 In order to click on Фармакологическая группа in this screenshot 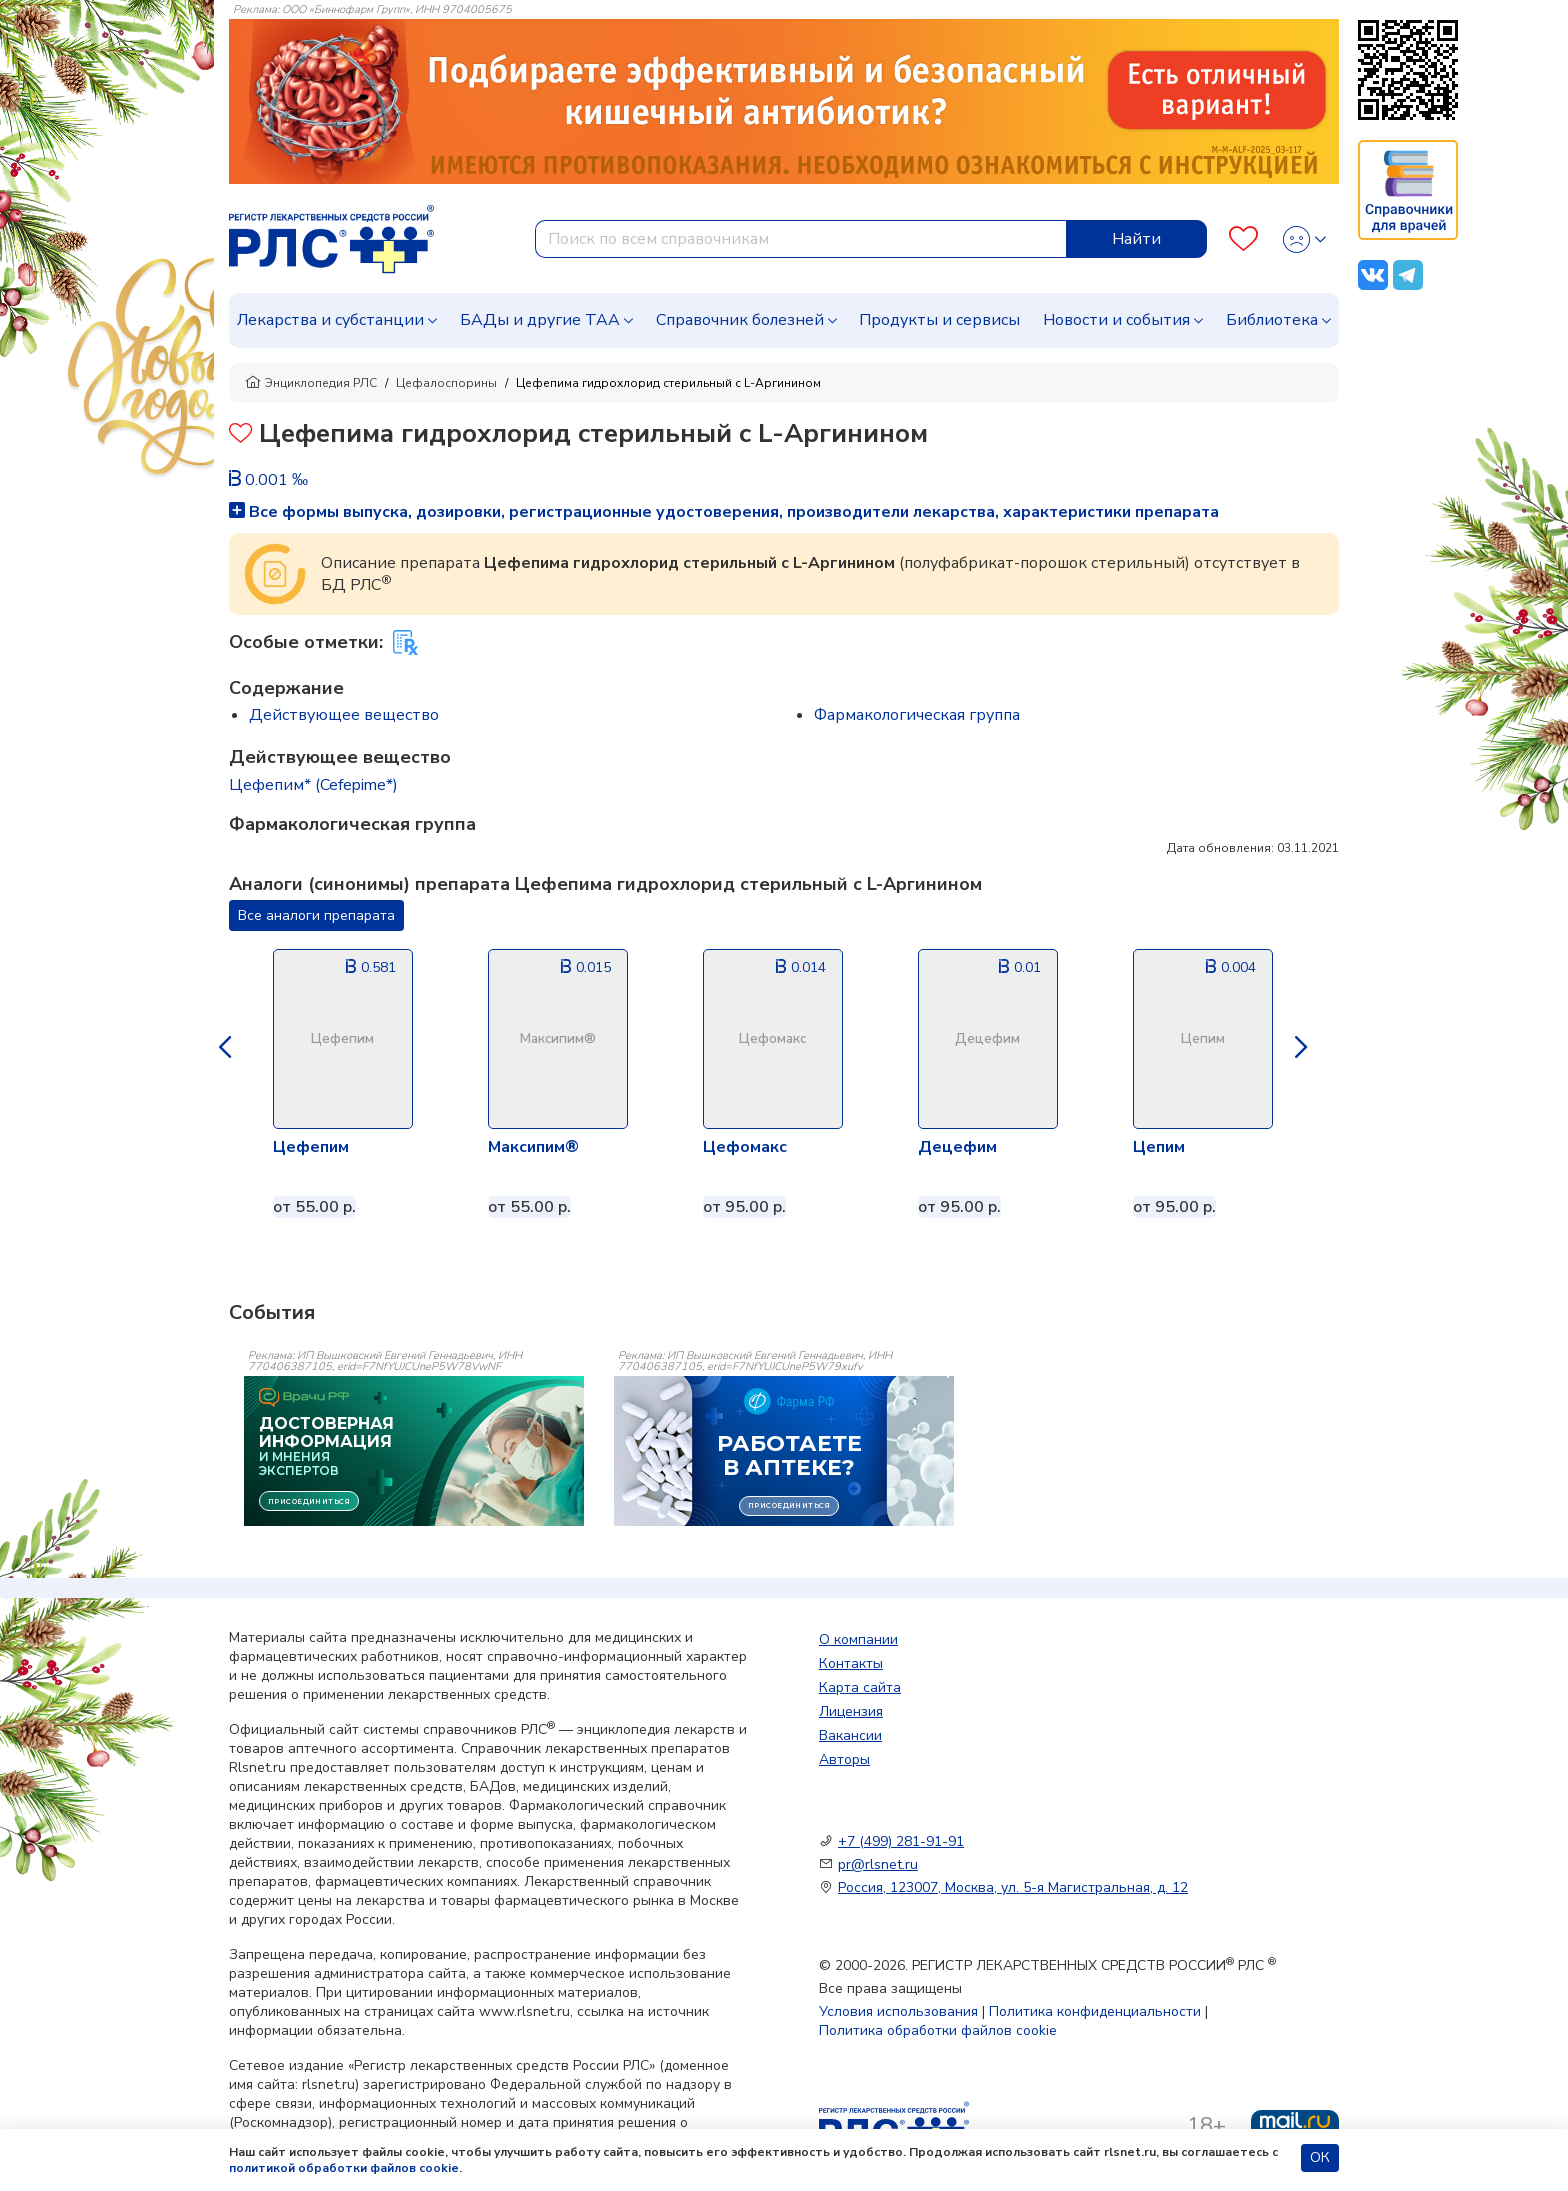, I will do `click(917, 715)`.